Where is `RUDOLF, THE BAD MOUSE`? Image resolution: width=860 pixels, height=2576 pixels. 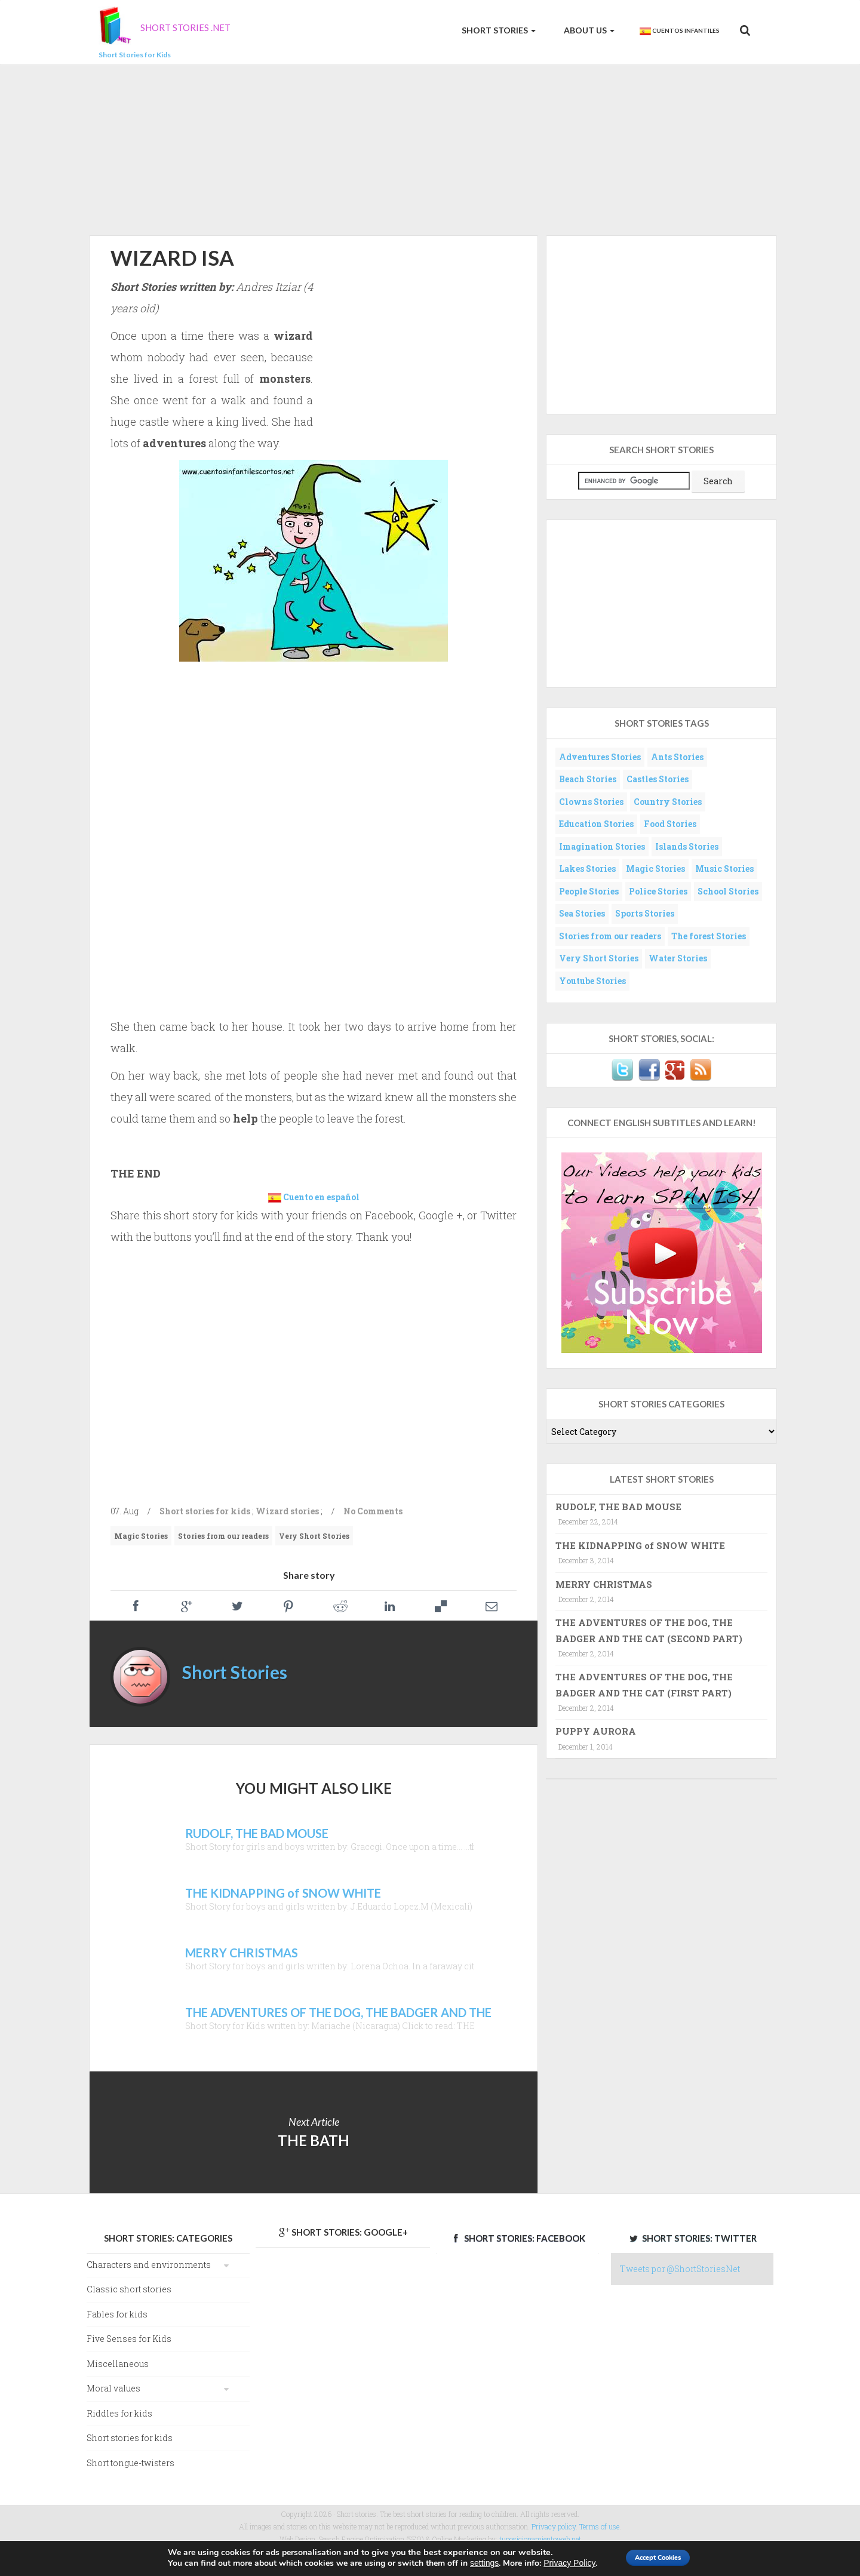 RUDOLF, THE BAD MOUSE is located at coordinates (618, 1507).